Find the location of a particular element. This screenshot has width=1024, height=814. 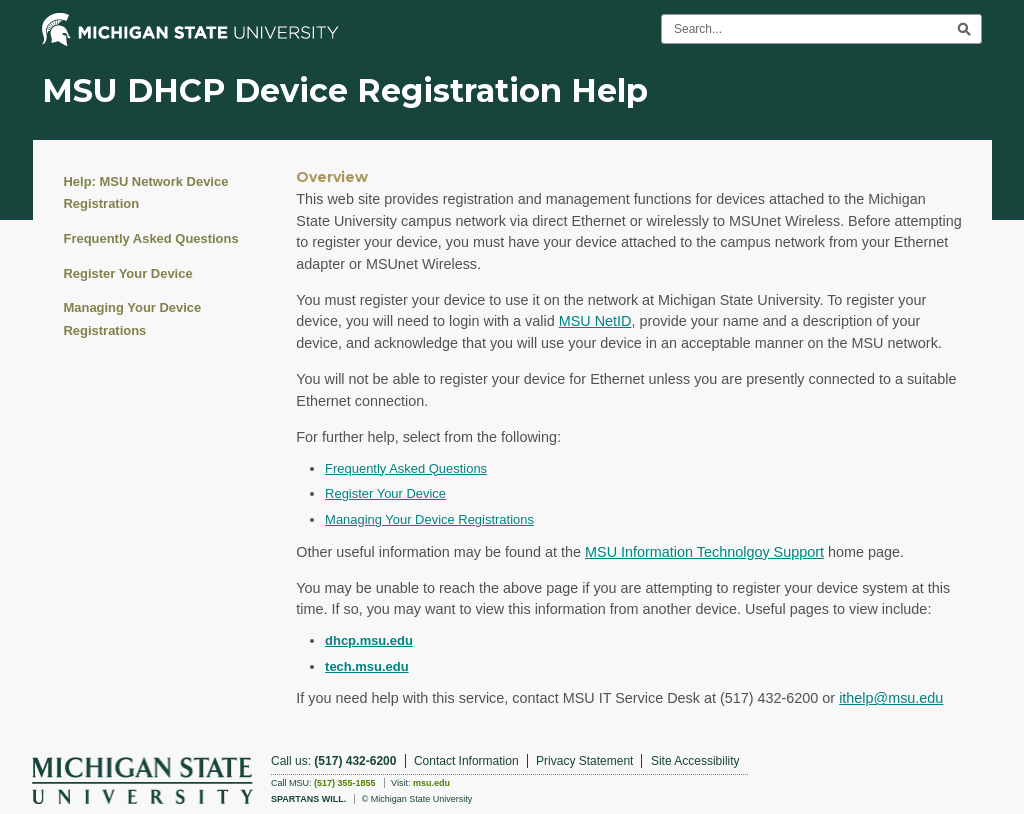

Register Your Device is located at coordinates (128, 273).